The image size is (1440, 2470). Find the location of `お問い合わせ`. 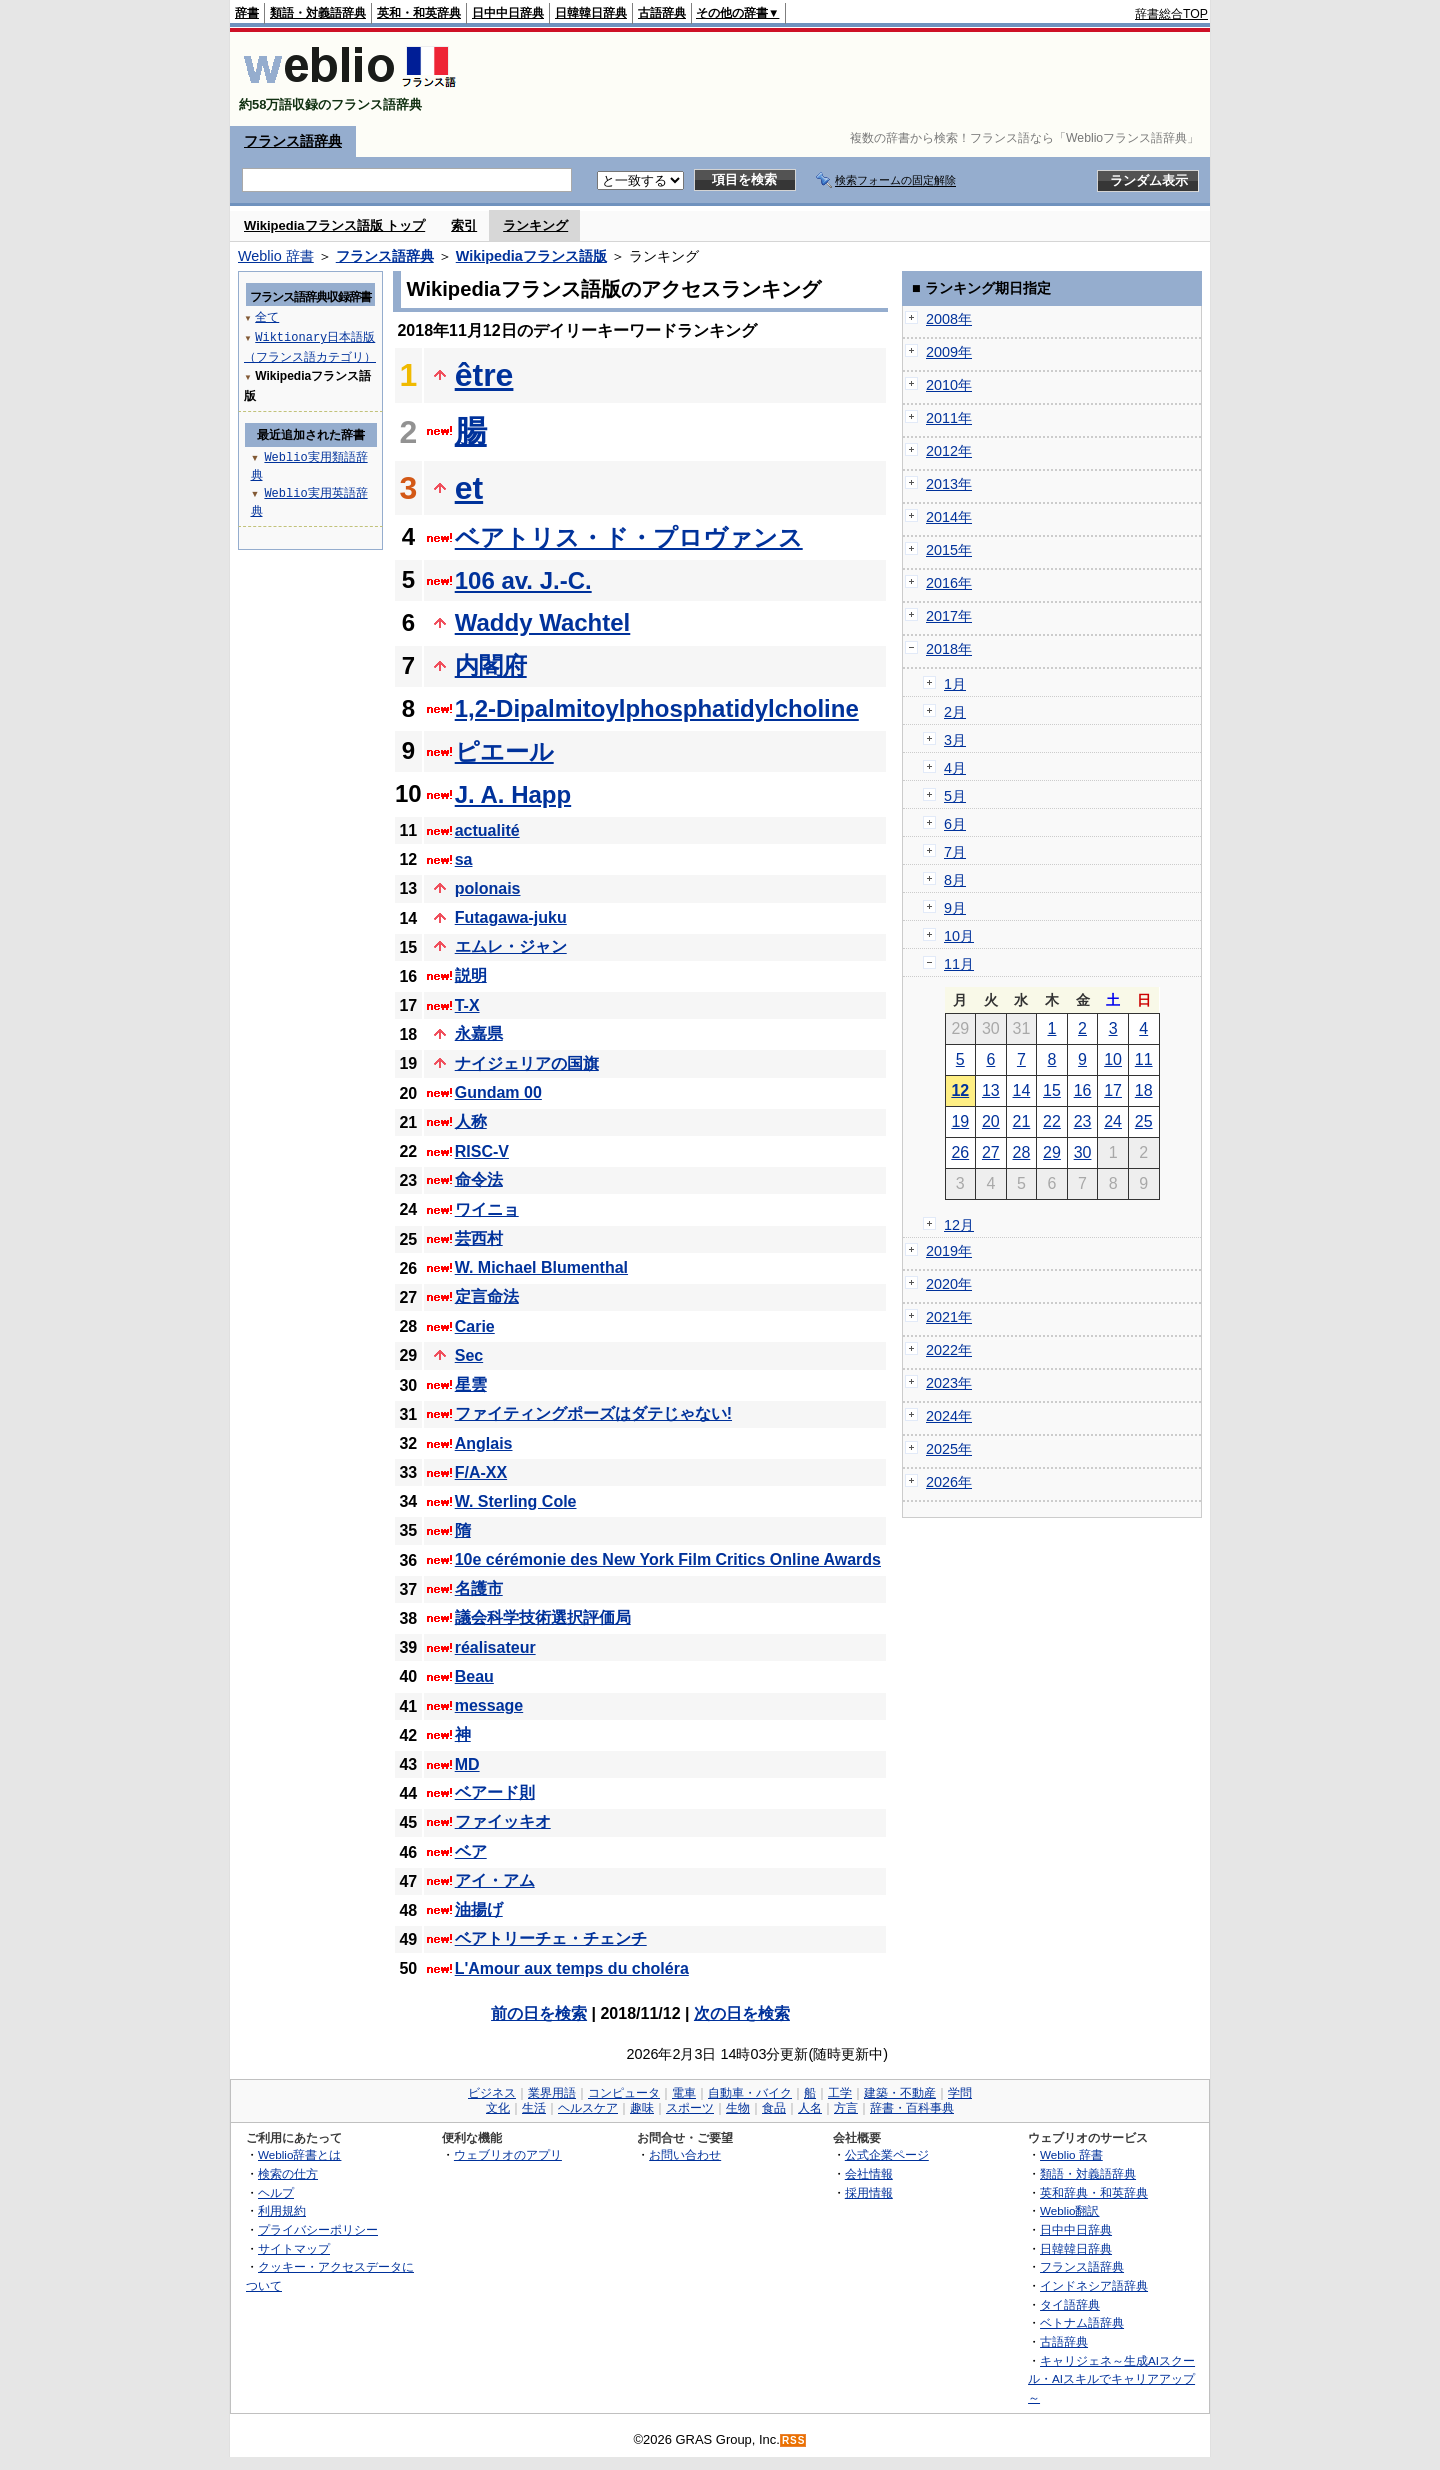

お問い合わせ is located at coordinates (685, 2154).